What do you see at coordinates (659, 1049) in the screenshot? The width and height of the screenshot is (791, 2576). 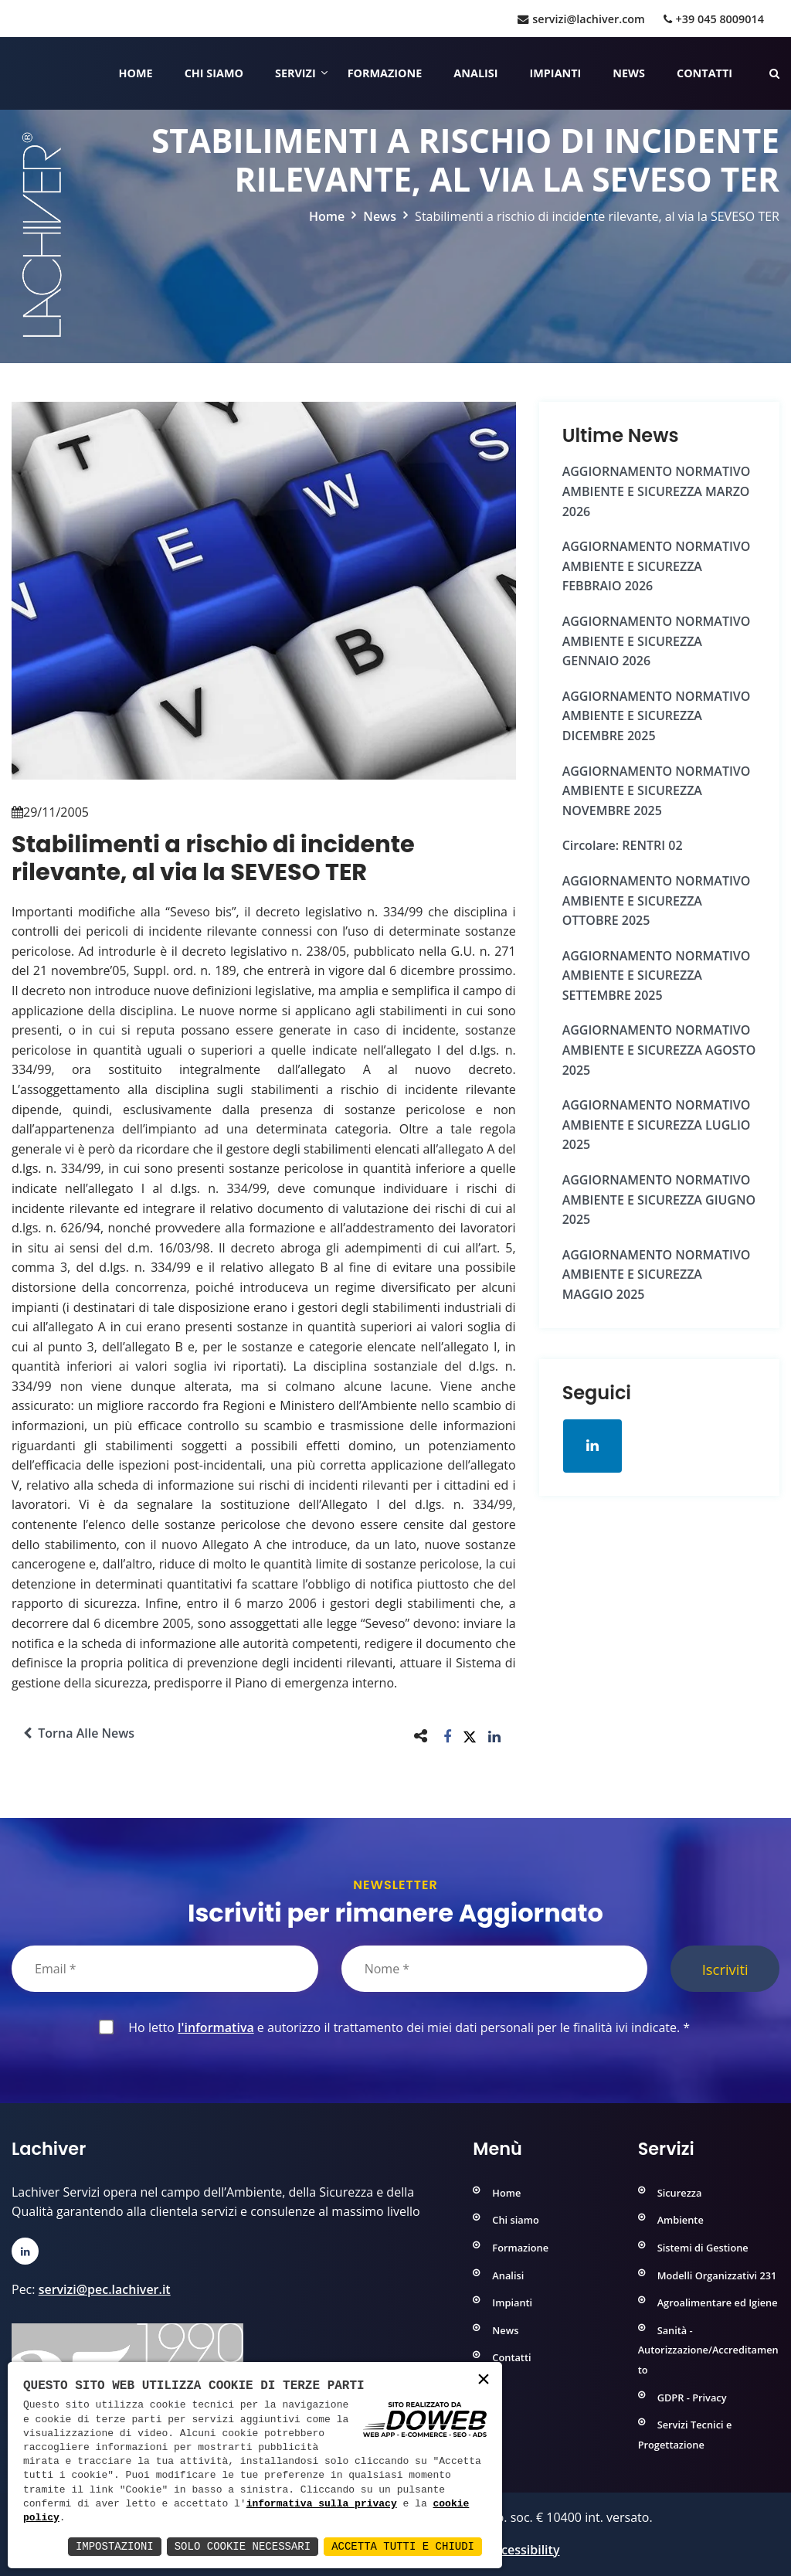 I see `AGGIORNAMENTO NORMATIVO AMBIENTE e SICUREZZA AGOSTO 2025` at bounding box center [659, 1049].